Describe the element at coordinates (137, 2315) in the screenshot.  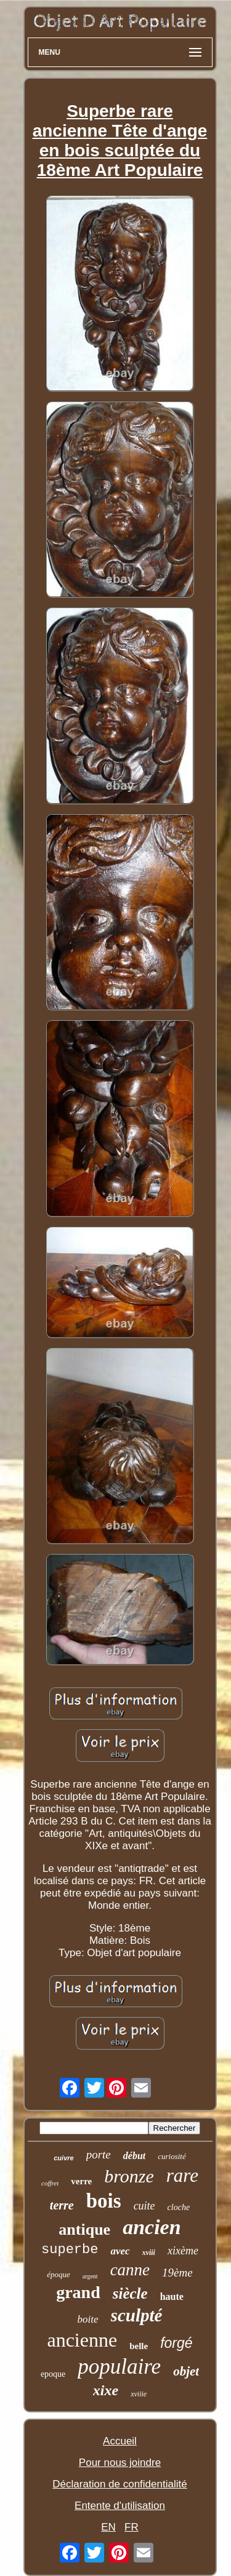
I see `sculpté` at that location.